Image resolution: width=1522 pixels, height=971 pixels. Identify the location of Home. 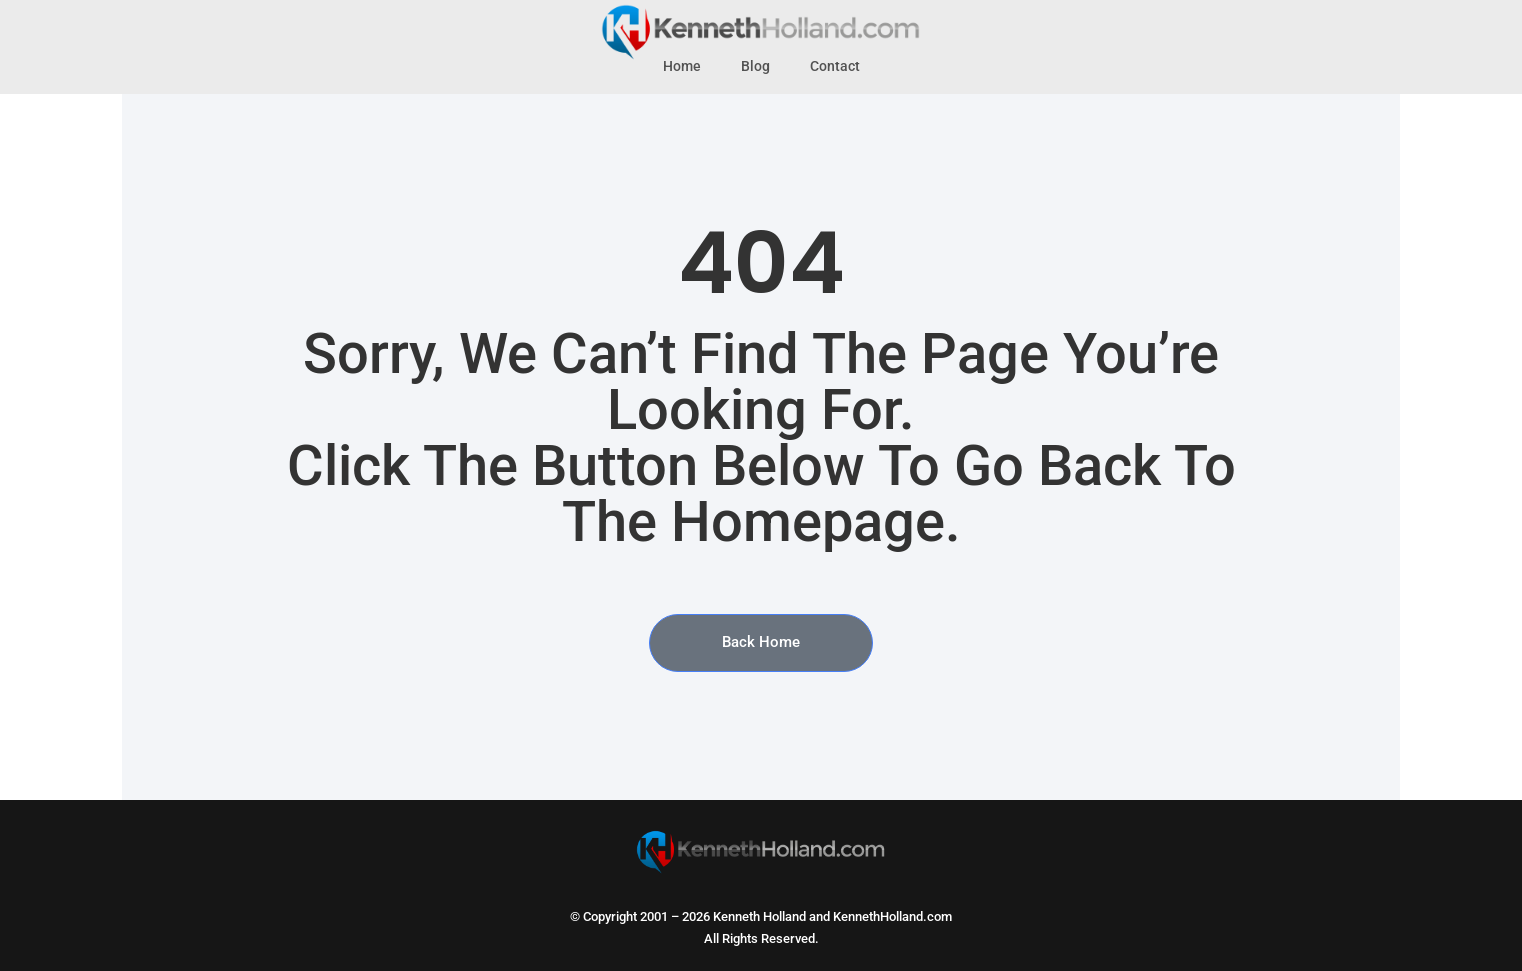
(682, 66).